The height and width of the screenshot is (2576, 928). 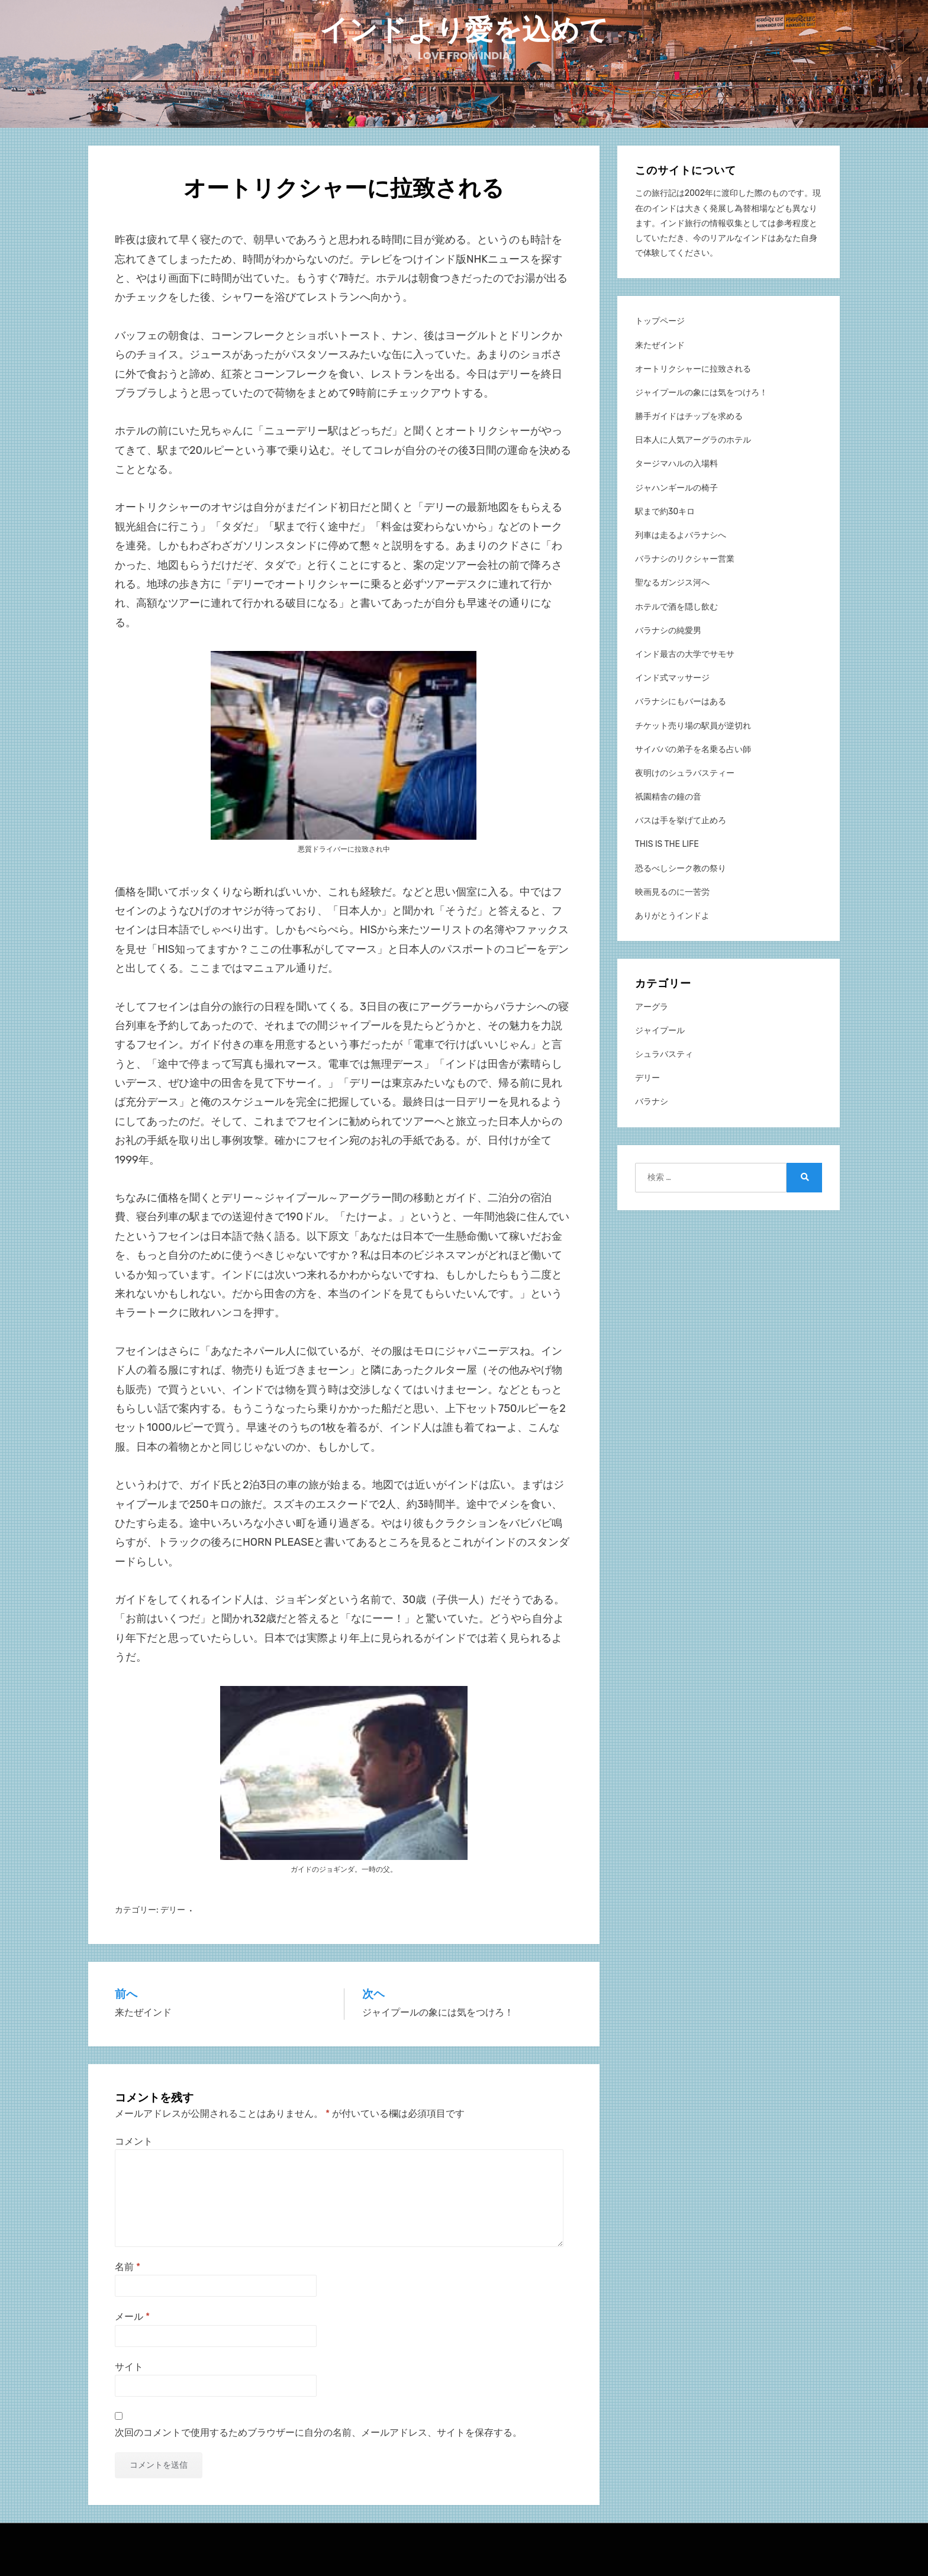 I want to click on サイト, so click(x=129, y=2365).